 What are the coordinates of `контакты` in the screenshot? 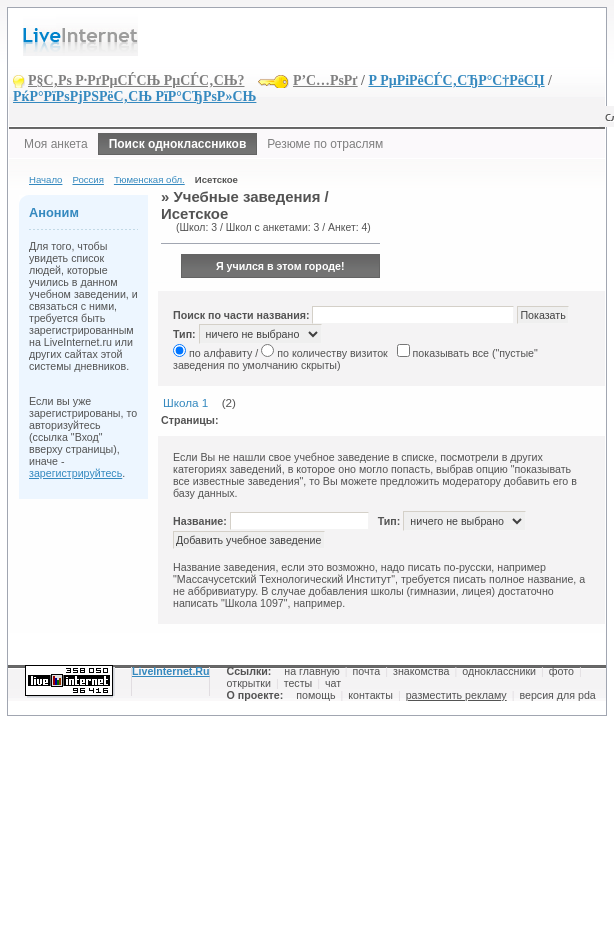 It's located at (370, 695).